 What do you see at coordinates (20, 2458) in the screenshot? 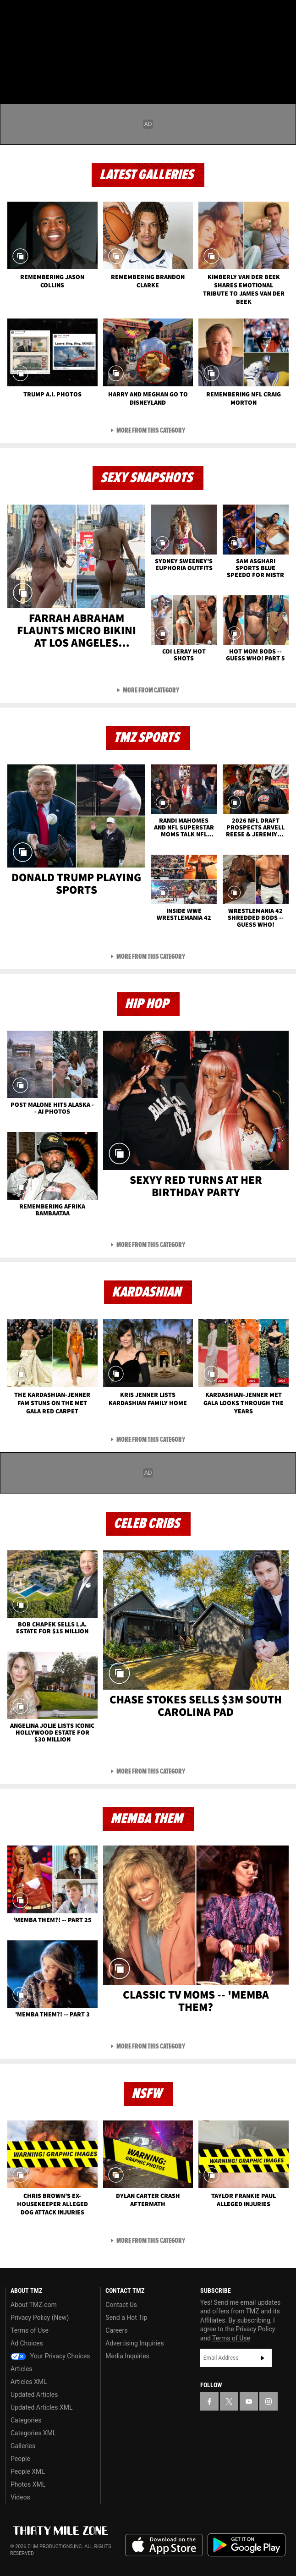
I see `People` at bounding box center [20, 2458].